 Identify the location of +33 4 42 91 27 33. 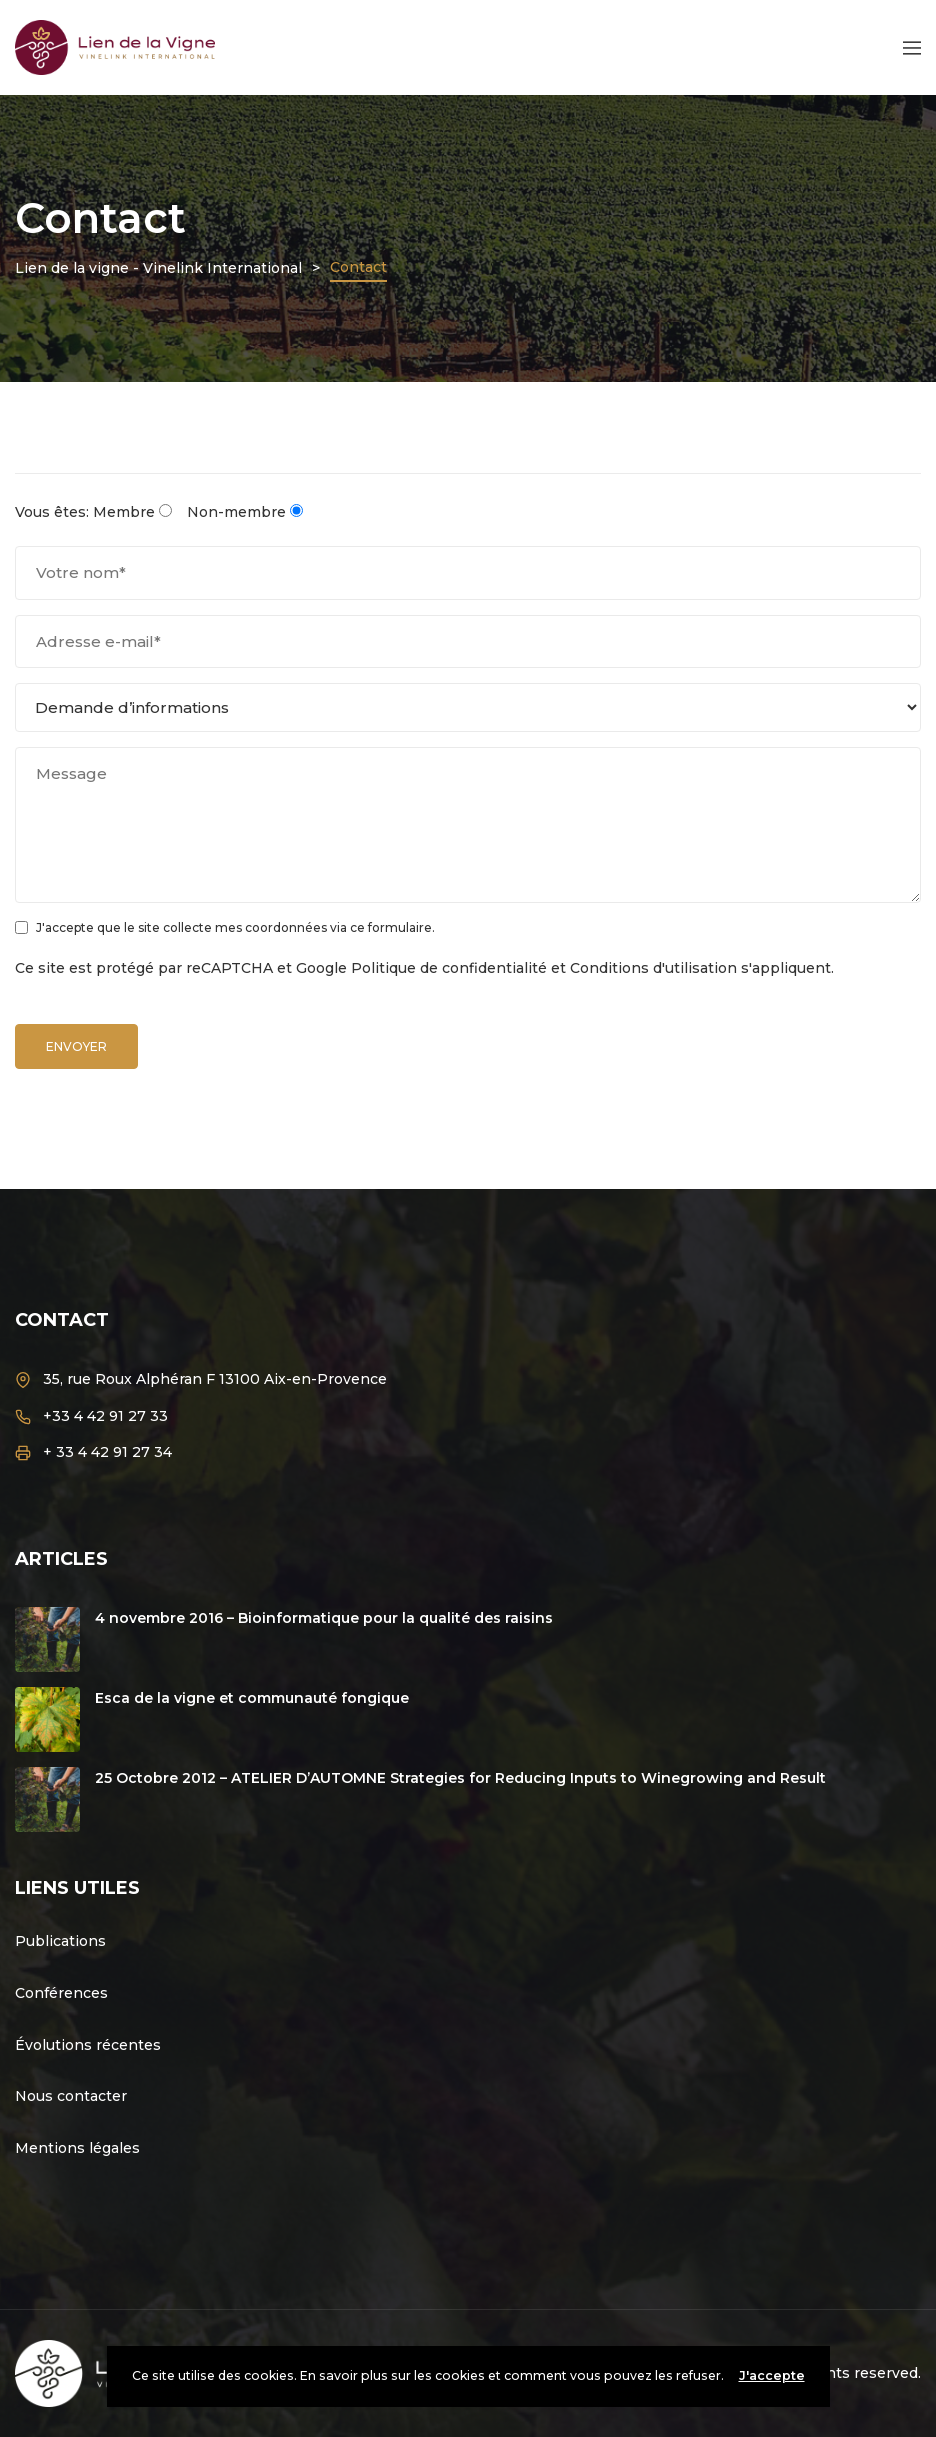
(105, 1416).